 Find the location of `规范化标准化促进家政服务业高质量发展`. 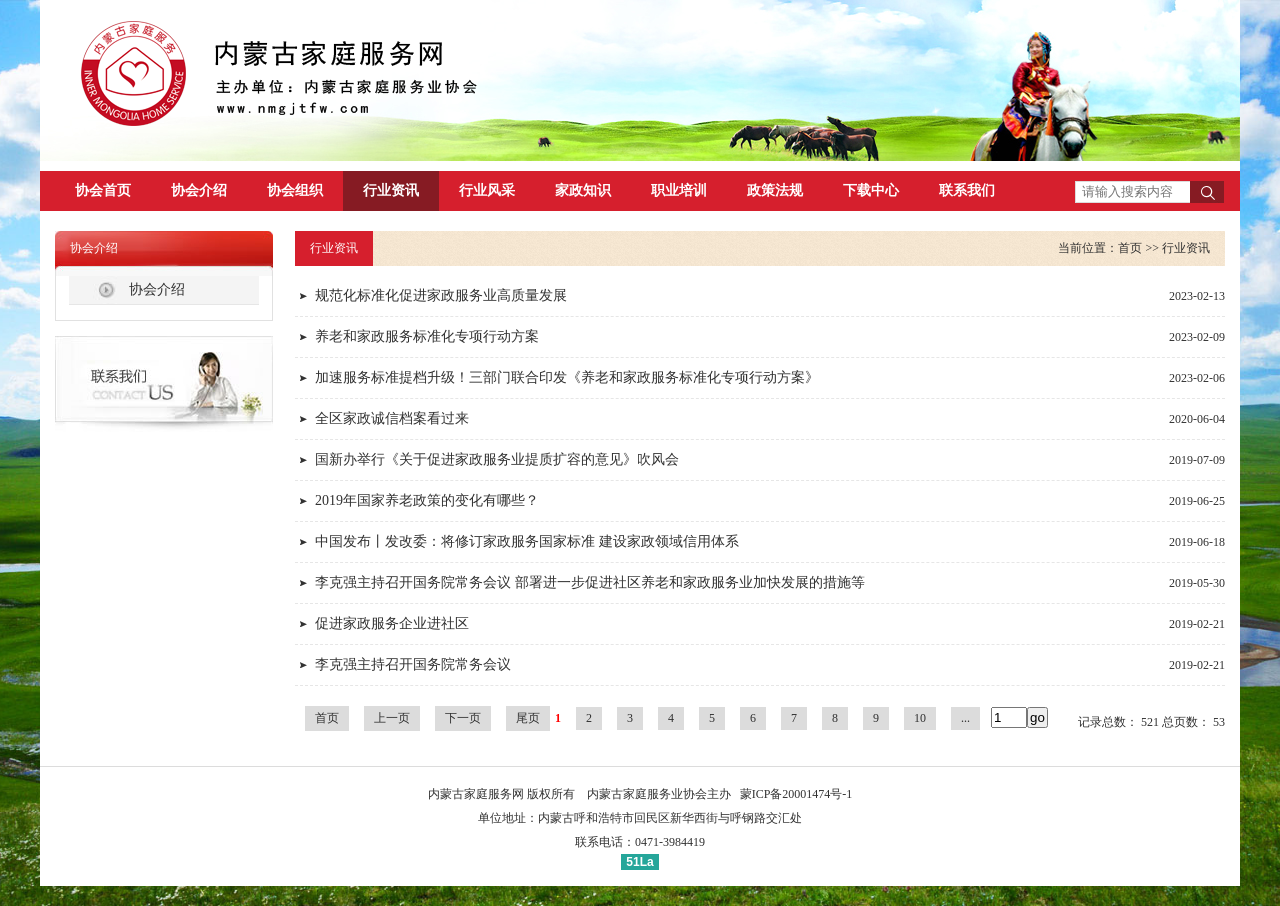

规范化标准化促进家政服务业高质量发展 is located at coordinates (441, 295).